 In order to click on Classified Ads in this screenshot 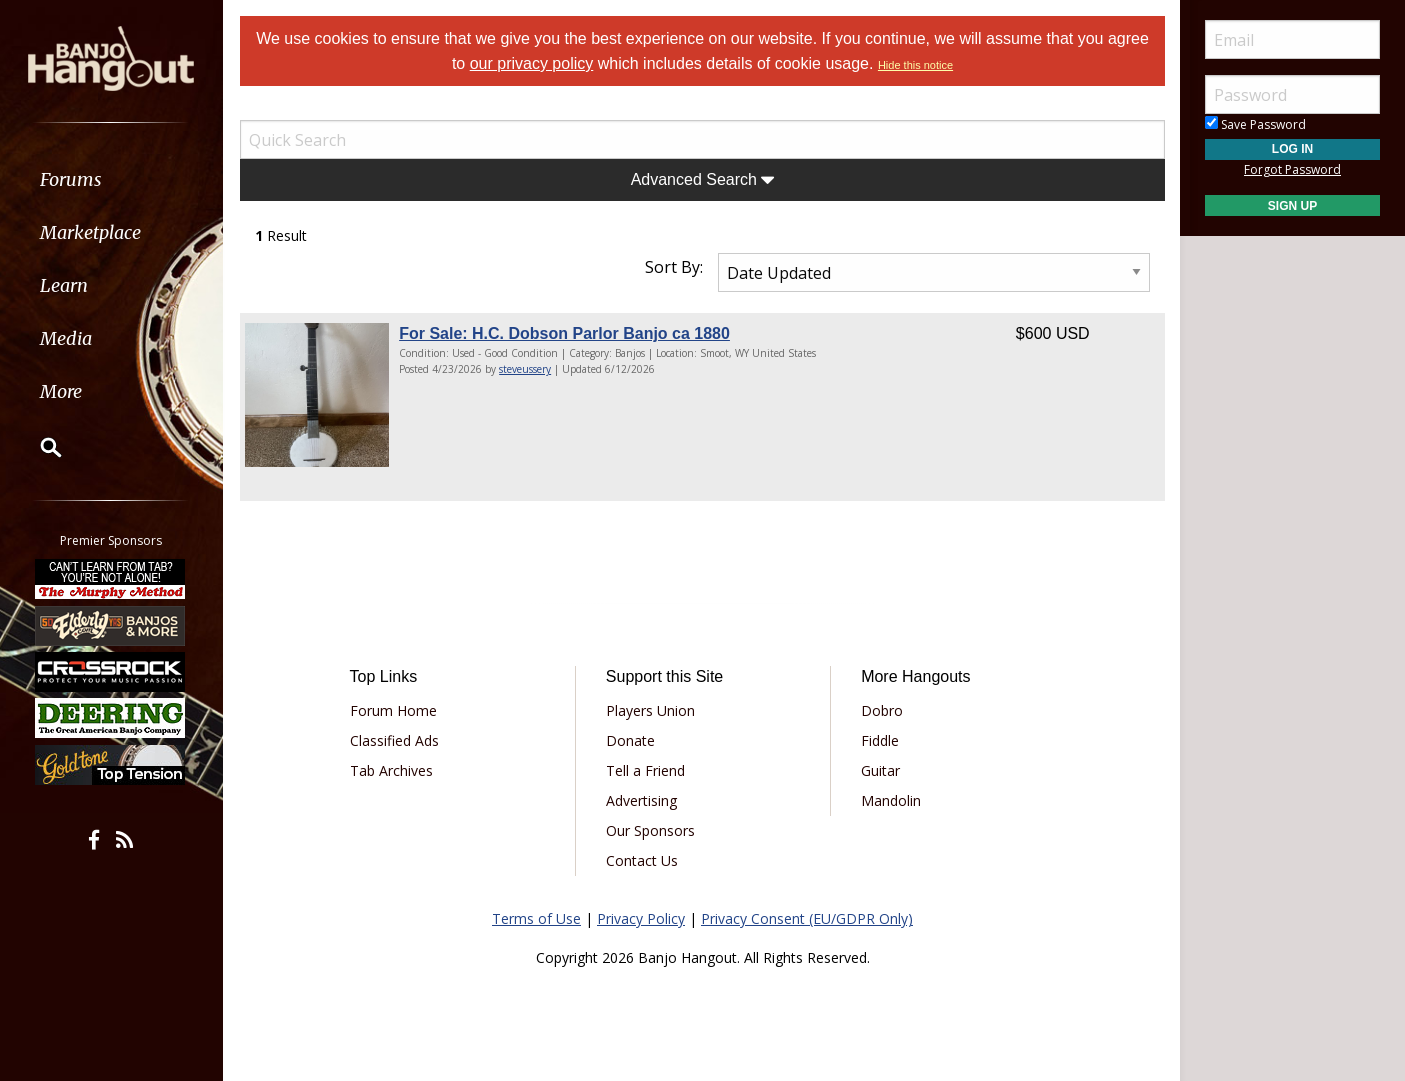, I will do `click(394, 740)`.